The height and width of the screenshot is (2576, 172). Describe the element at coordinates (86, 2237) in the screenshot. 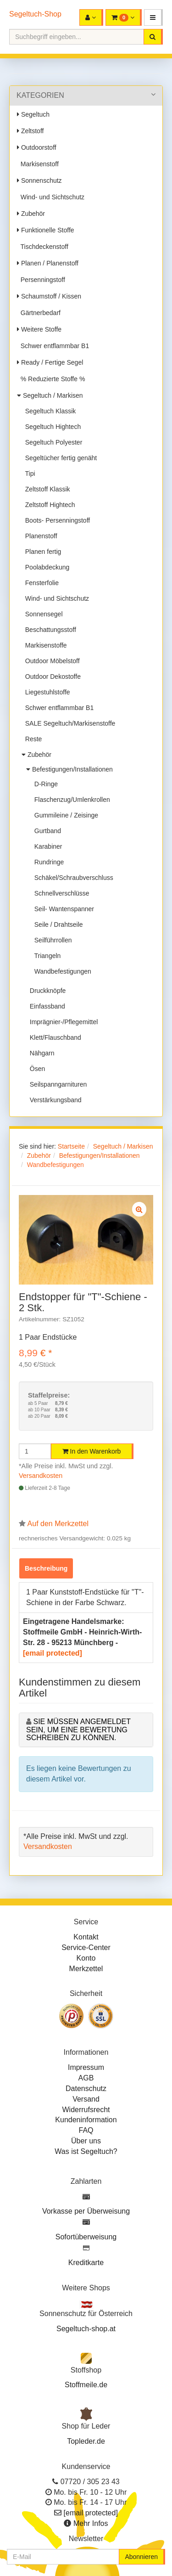

I see `Sofortüberweisung` at that location.